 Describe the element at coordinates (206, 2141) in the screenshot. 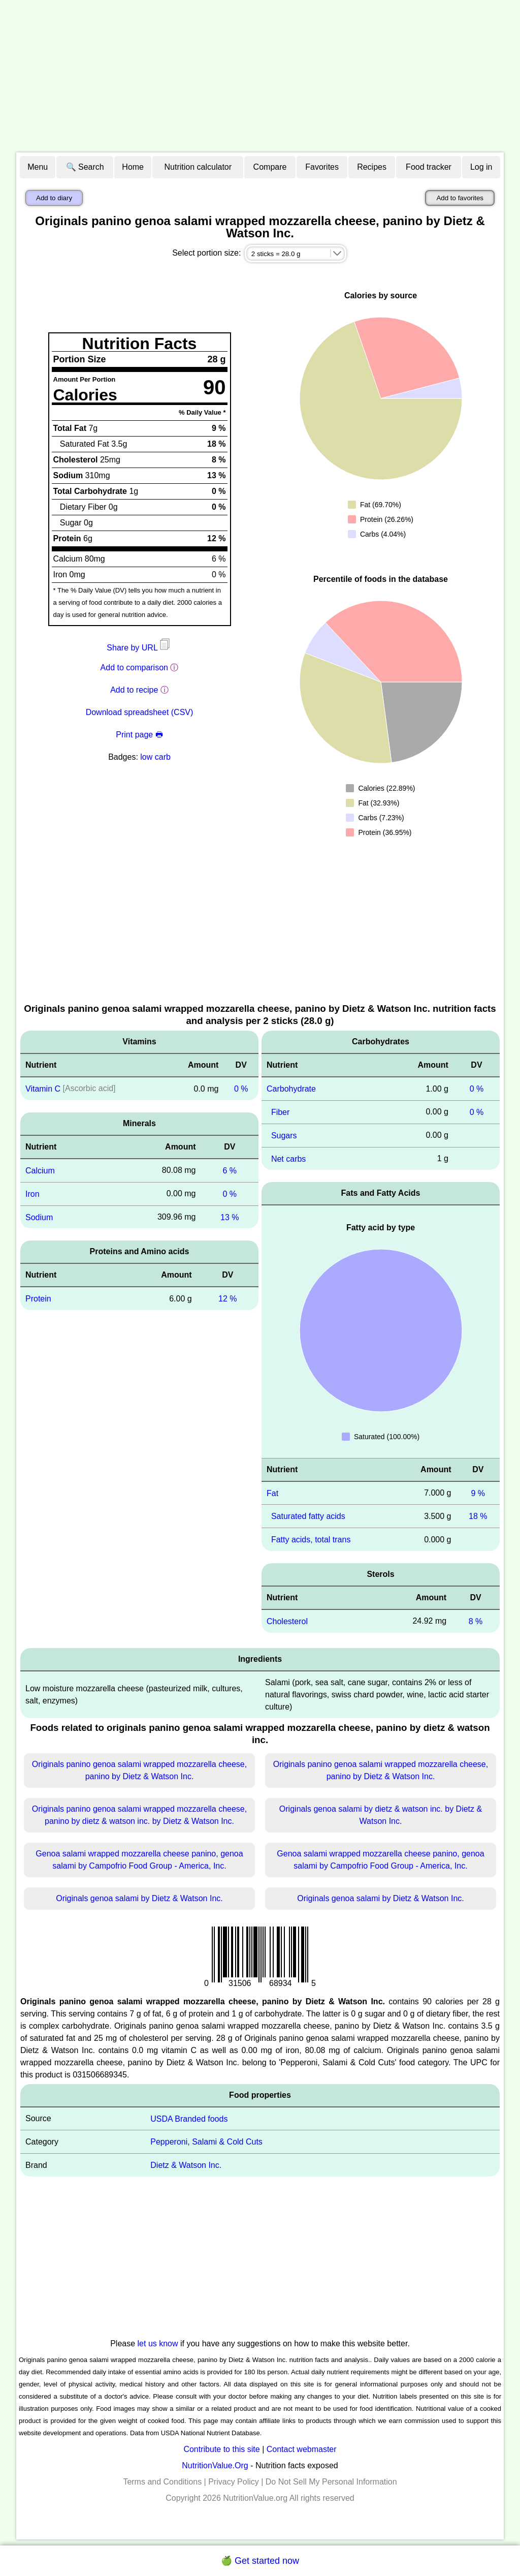

I see `Pepperoni, Salami & Cold Cuts` at that location.